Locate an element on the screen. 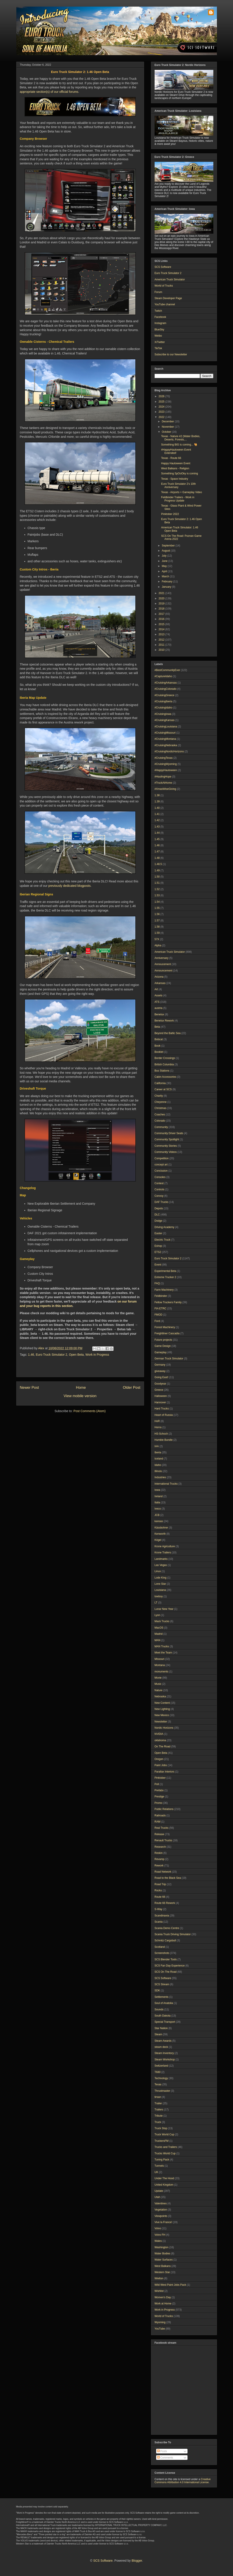 The image size is (233, 2576). 2018 is located at coordinates (162, 608).